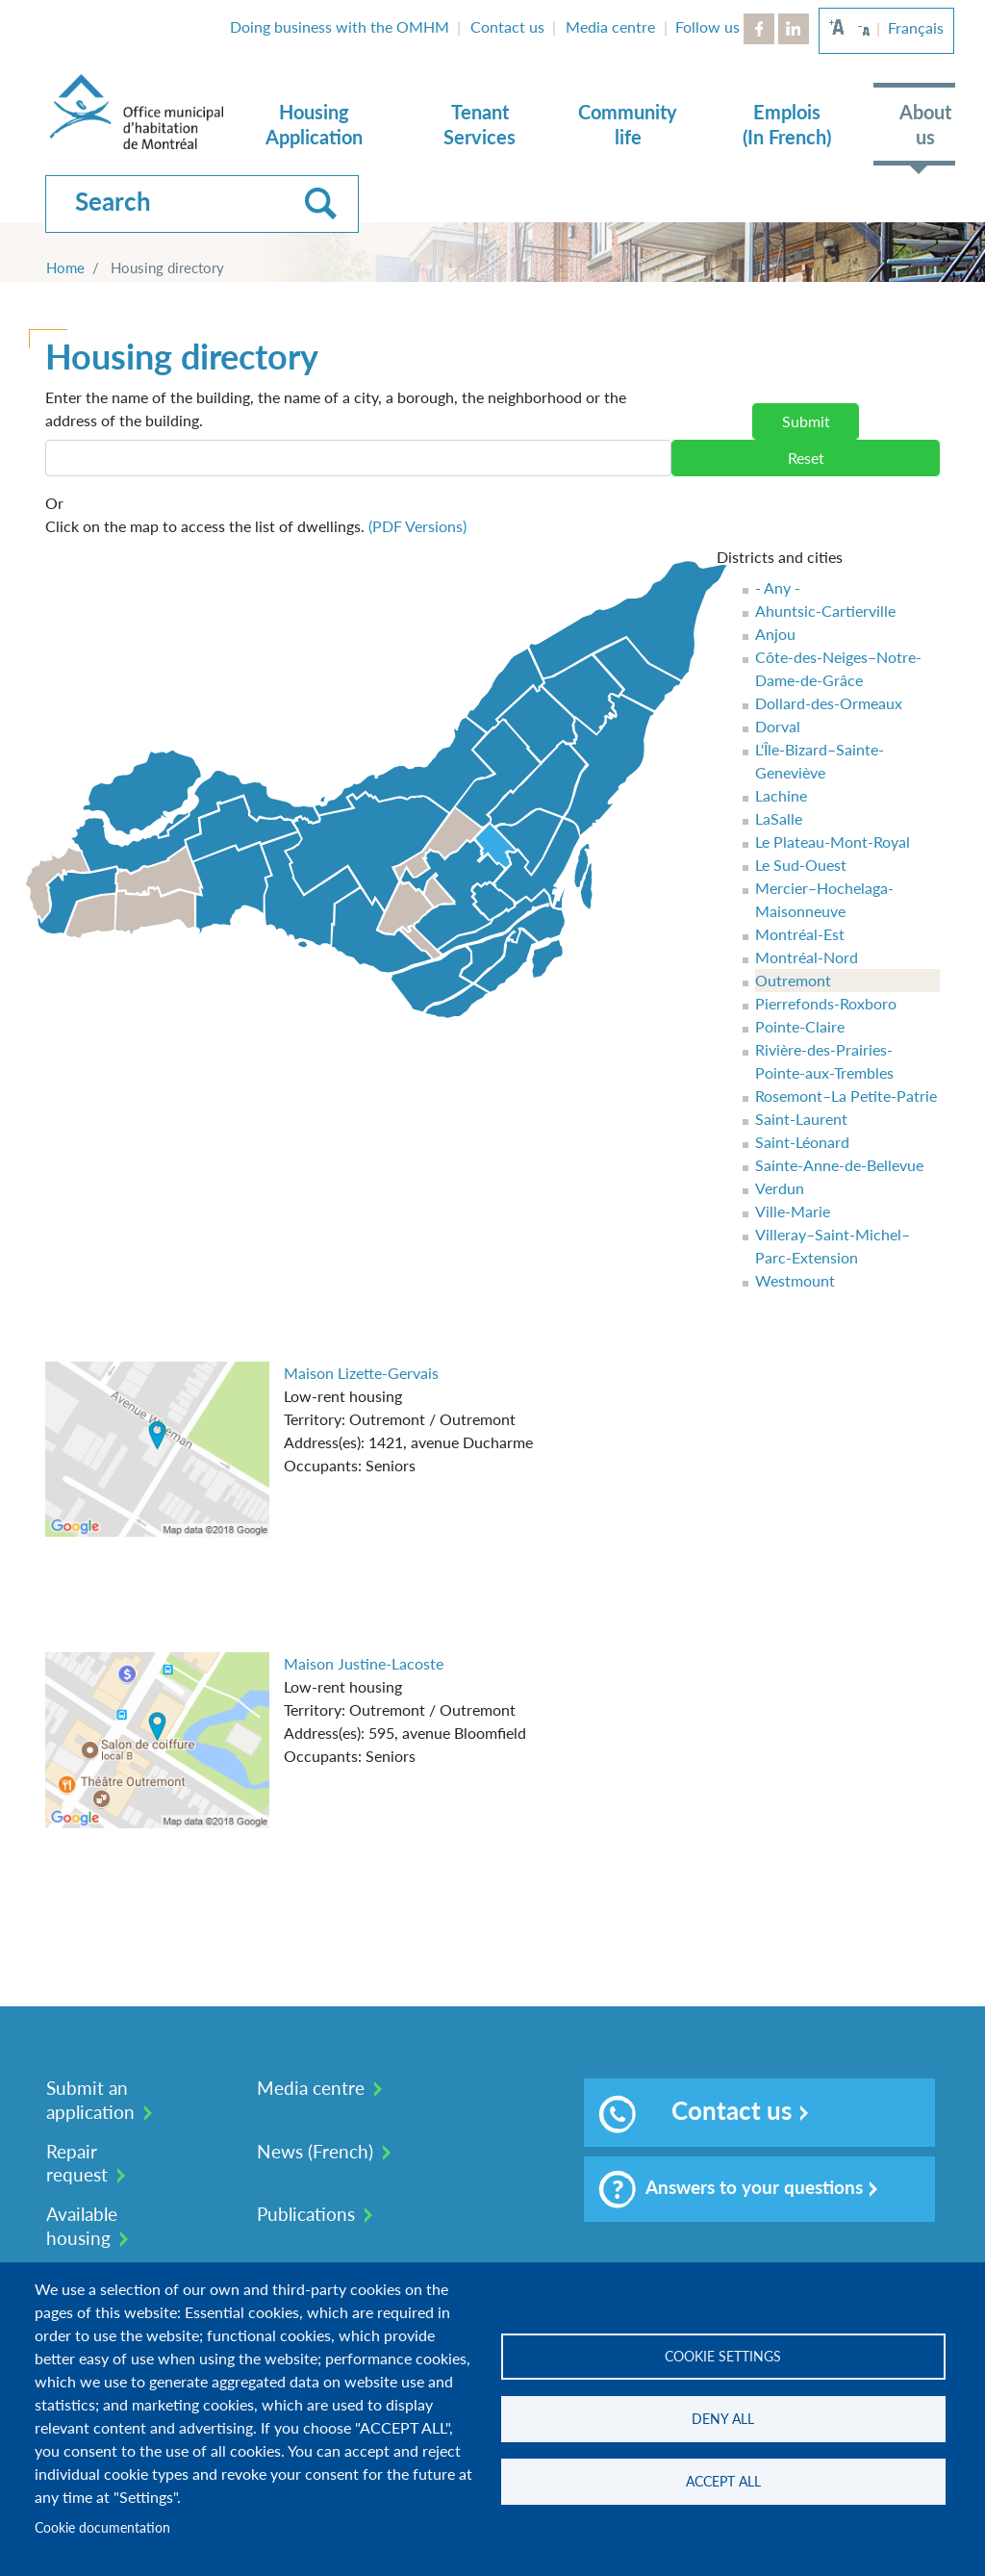 The image size is (985, 2576). I want to click on Ville-Marie, so click(792, 1211).